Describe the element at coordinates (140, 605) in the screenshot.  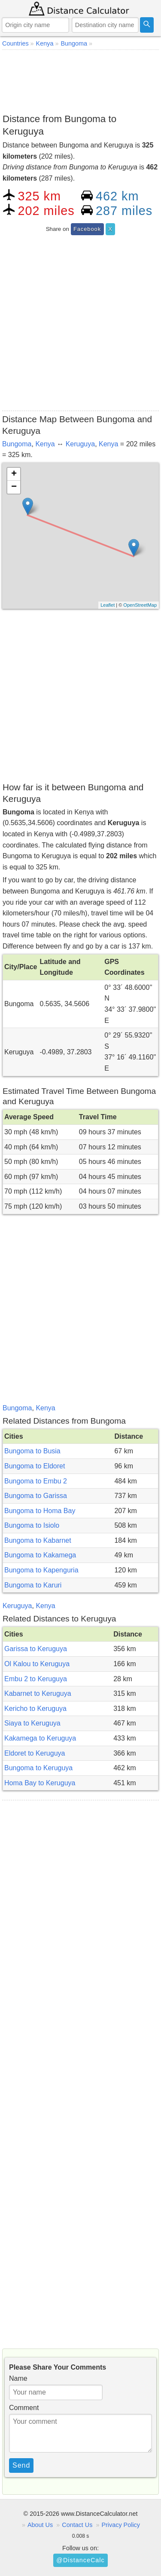
I see `OpenStreetMap` at that location.